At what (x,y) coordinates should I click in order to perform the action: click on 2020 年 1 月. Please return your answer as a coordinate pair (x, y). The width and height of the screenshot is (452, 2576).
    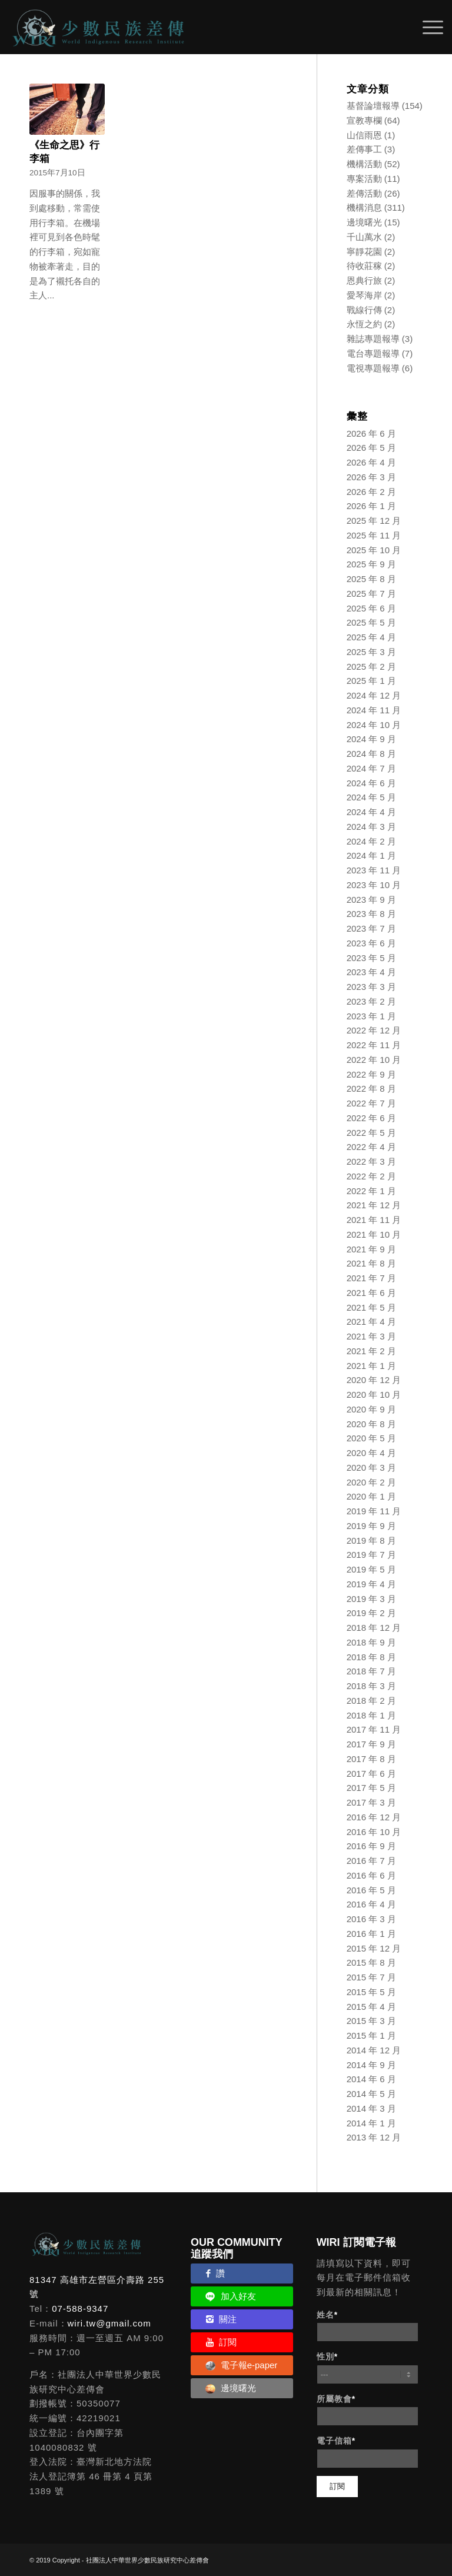
    Looking at the image, I should click on (371, 1496).